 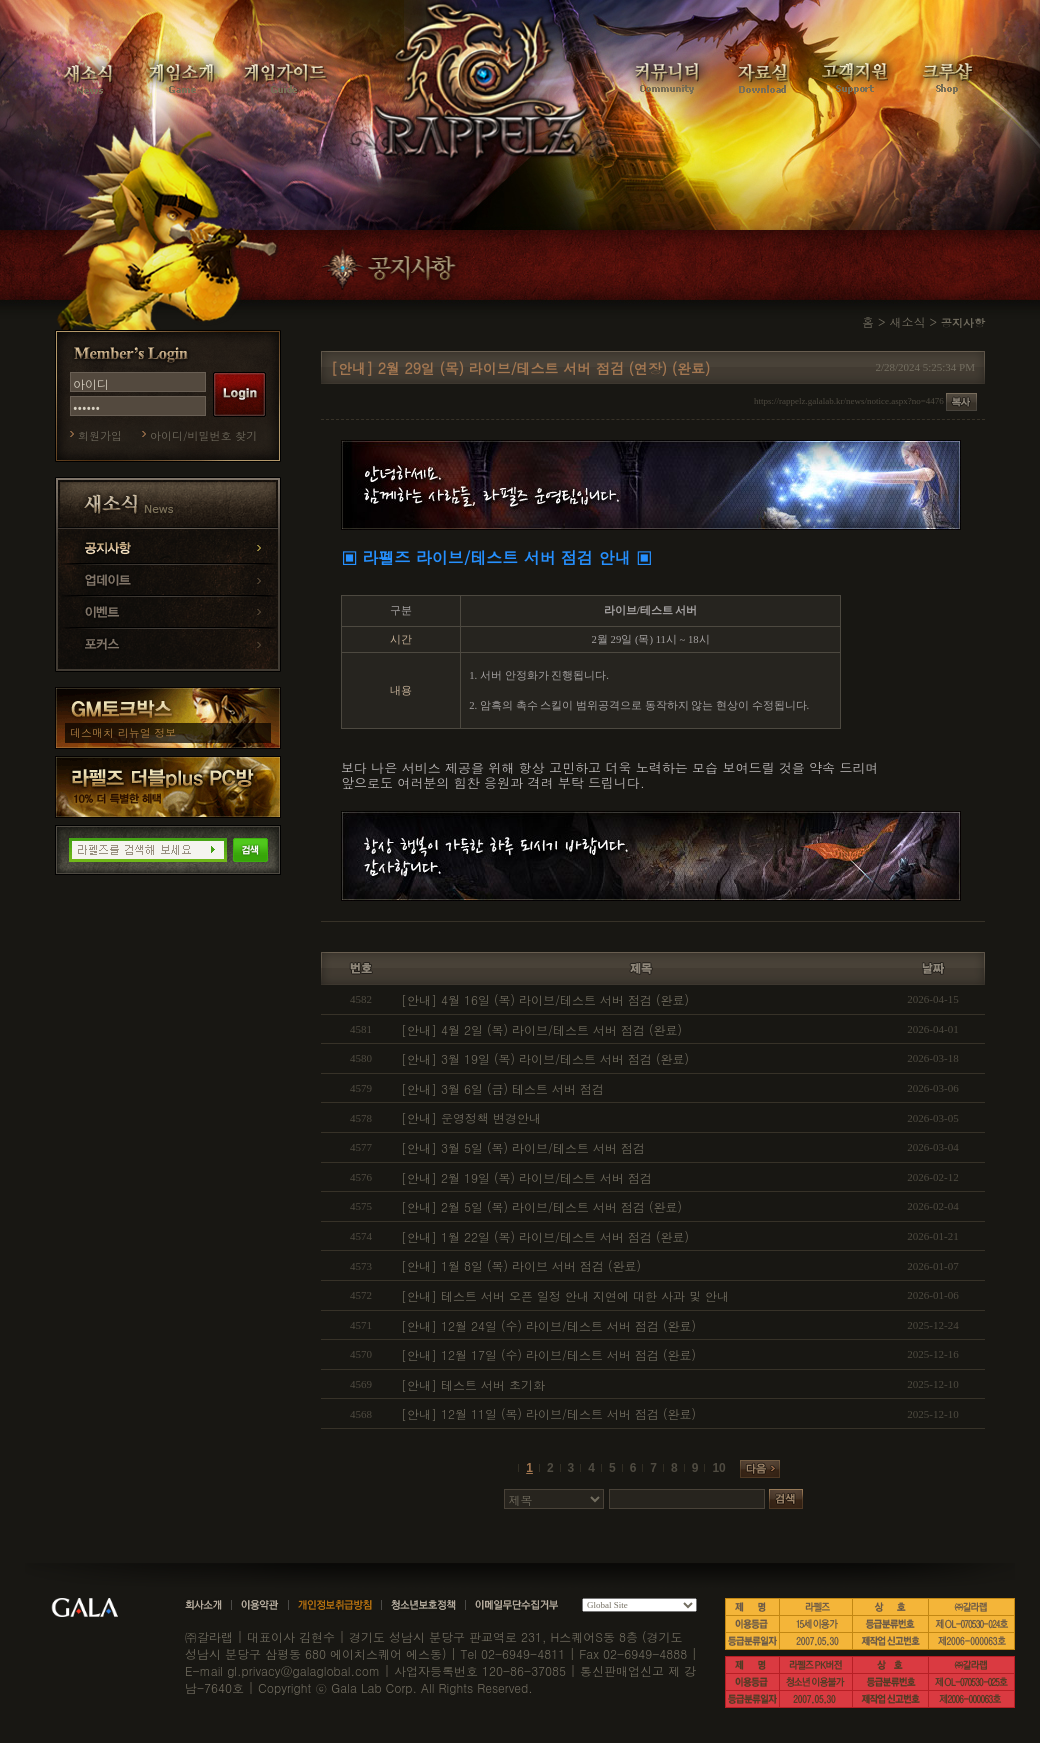 I want to click on [안내] 운영정책 변경안내, so click(x=471, y=1117).